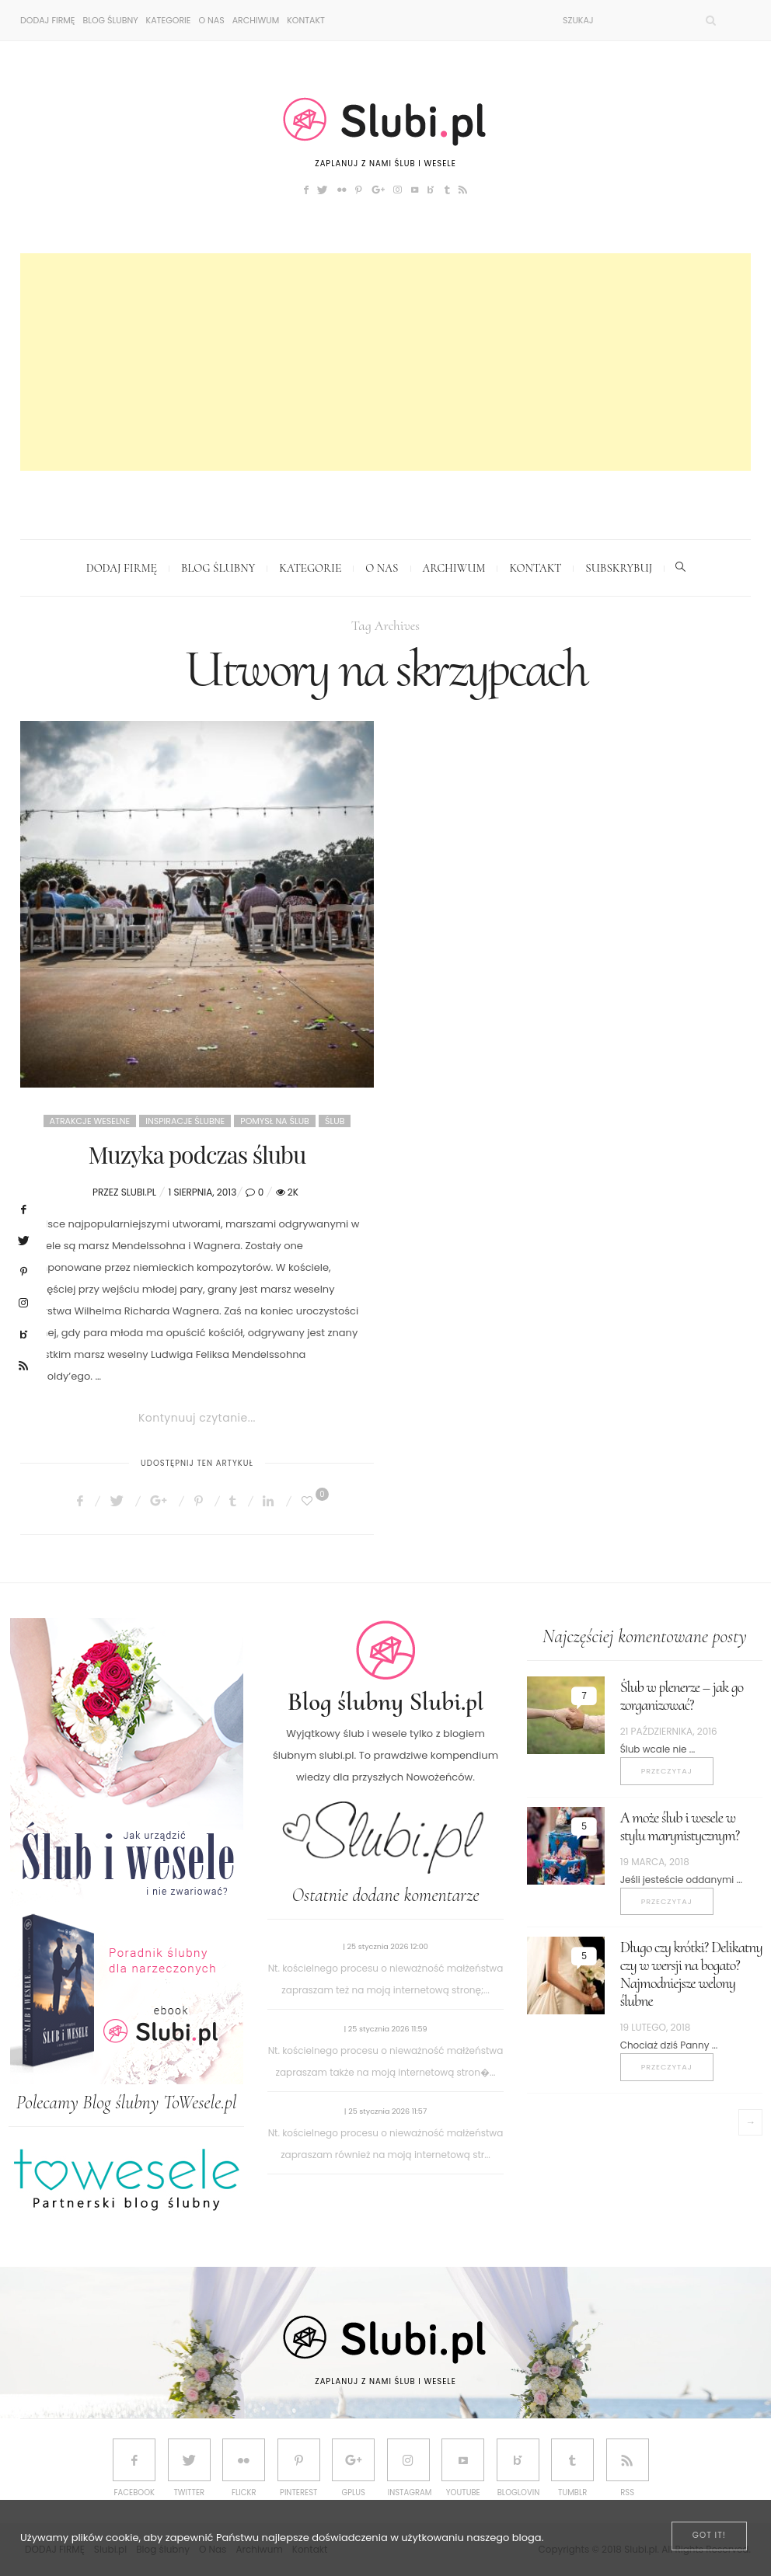 The image size is (771, 2576). Describe the element at coordinates (211, 20) in the screenshot. I see `O Nas` at that location.